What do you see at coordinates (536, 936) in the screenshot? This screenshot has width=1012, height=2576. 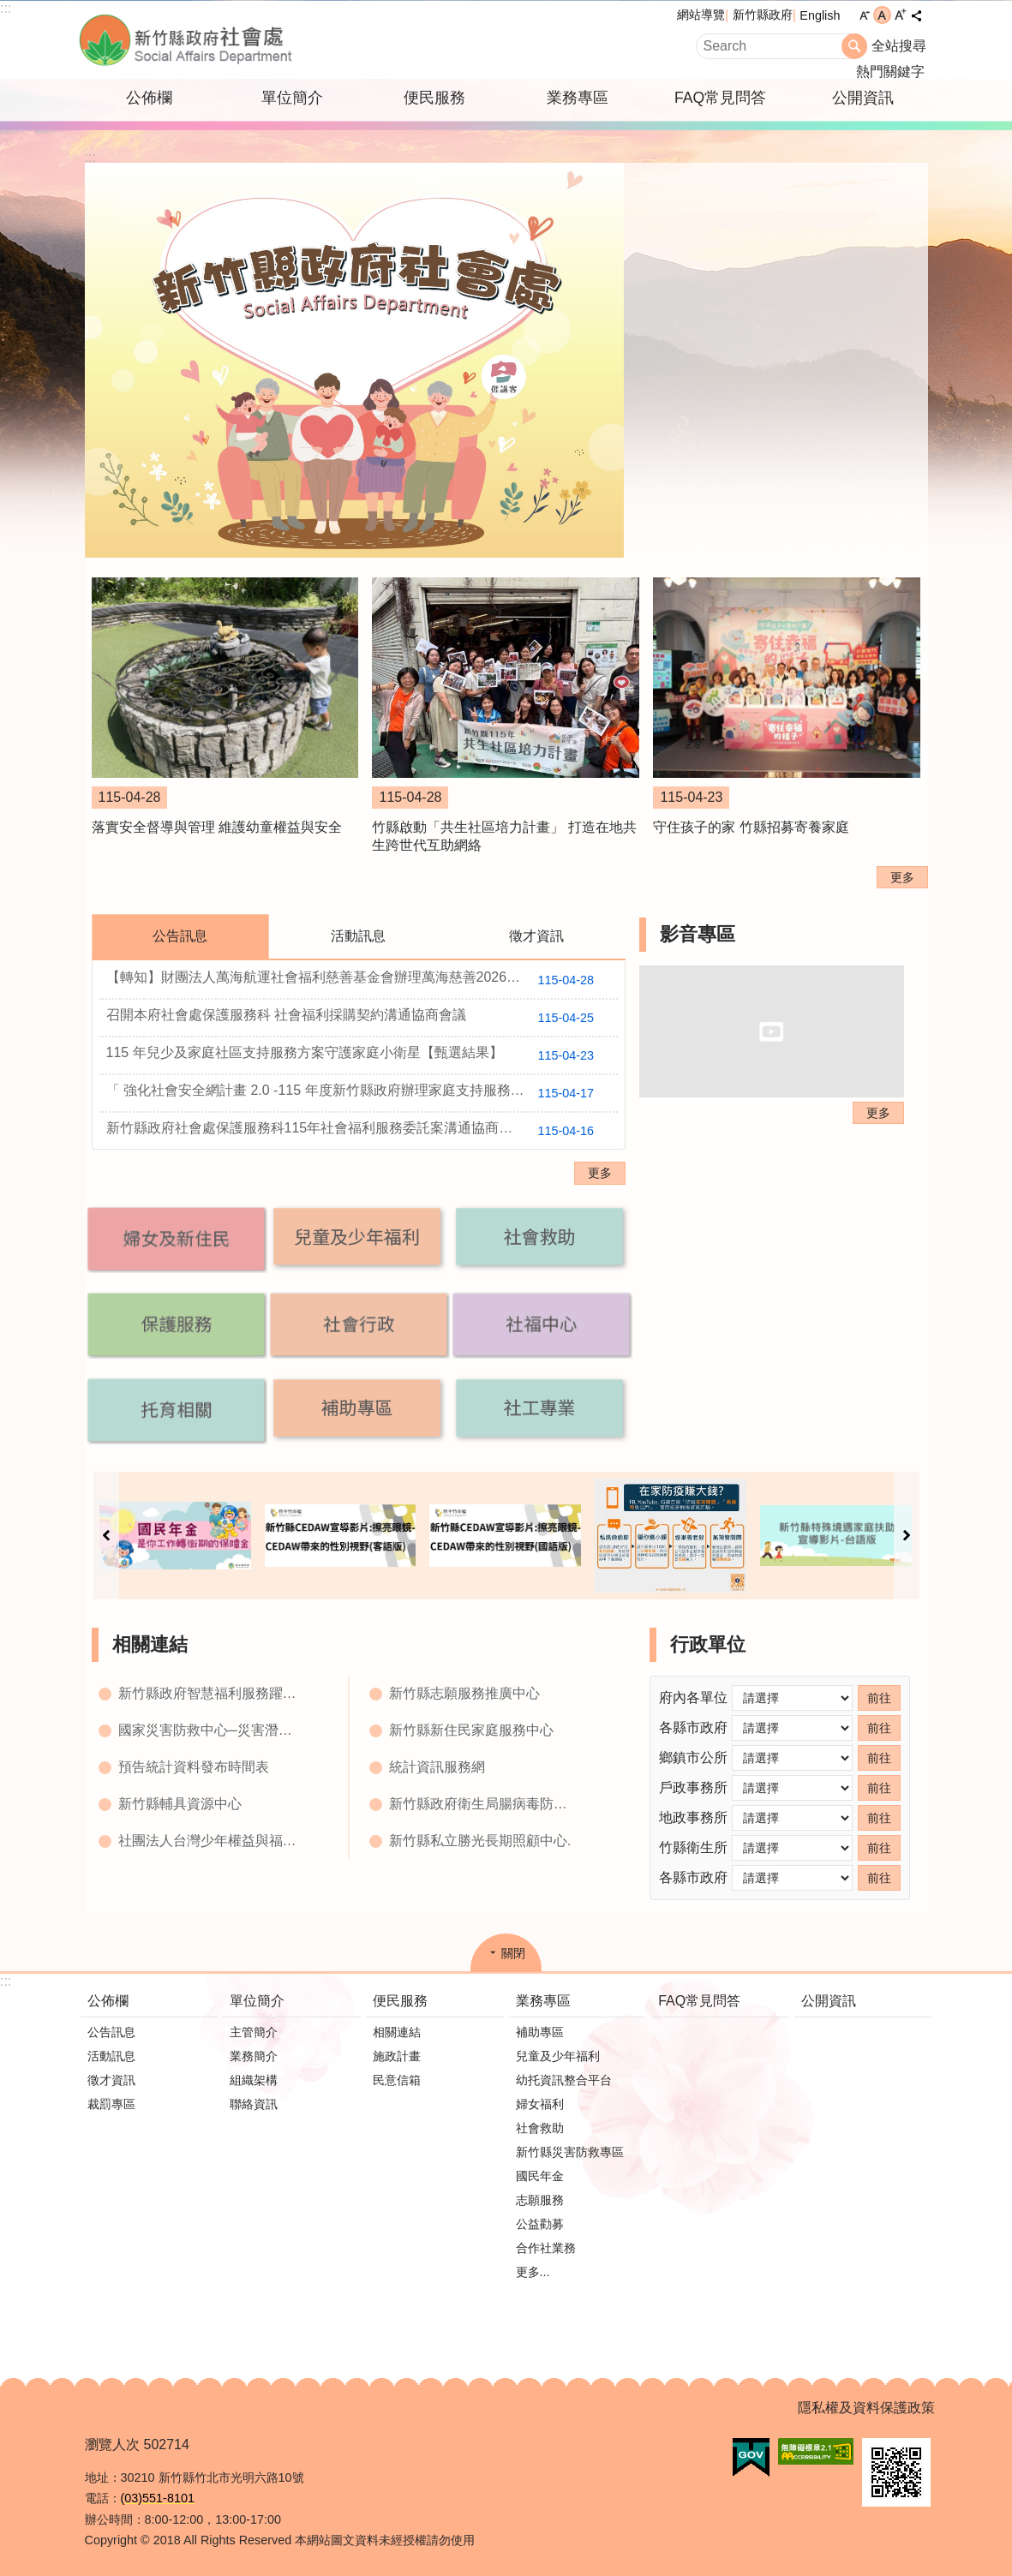 I see `徵才資訊 [tab]` at bounding box center [536, 936].